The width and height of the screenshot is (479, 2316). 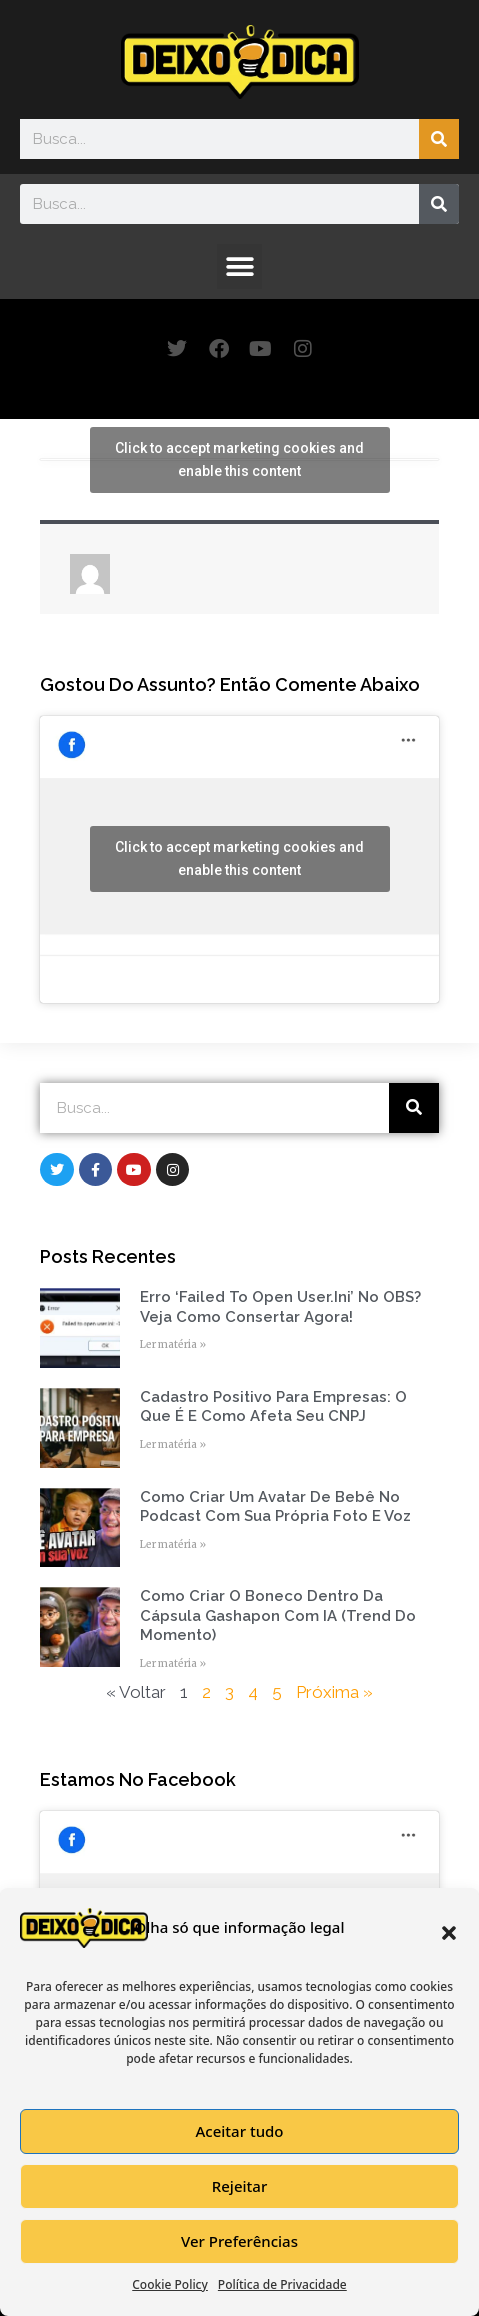 I want to click on [button], so click(x=449, y=1933).